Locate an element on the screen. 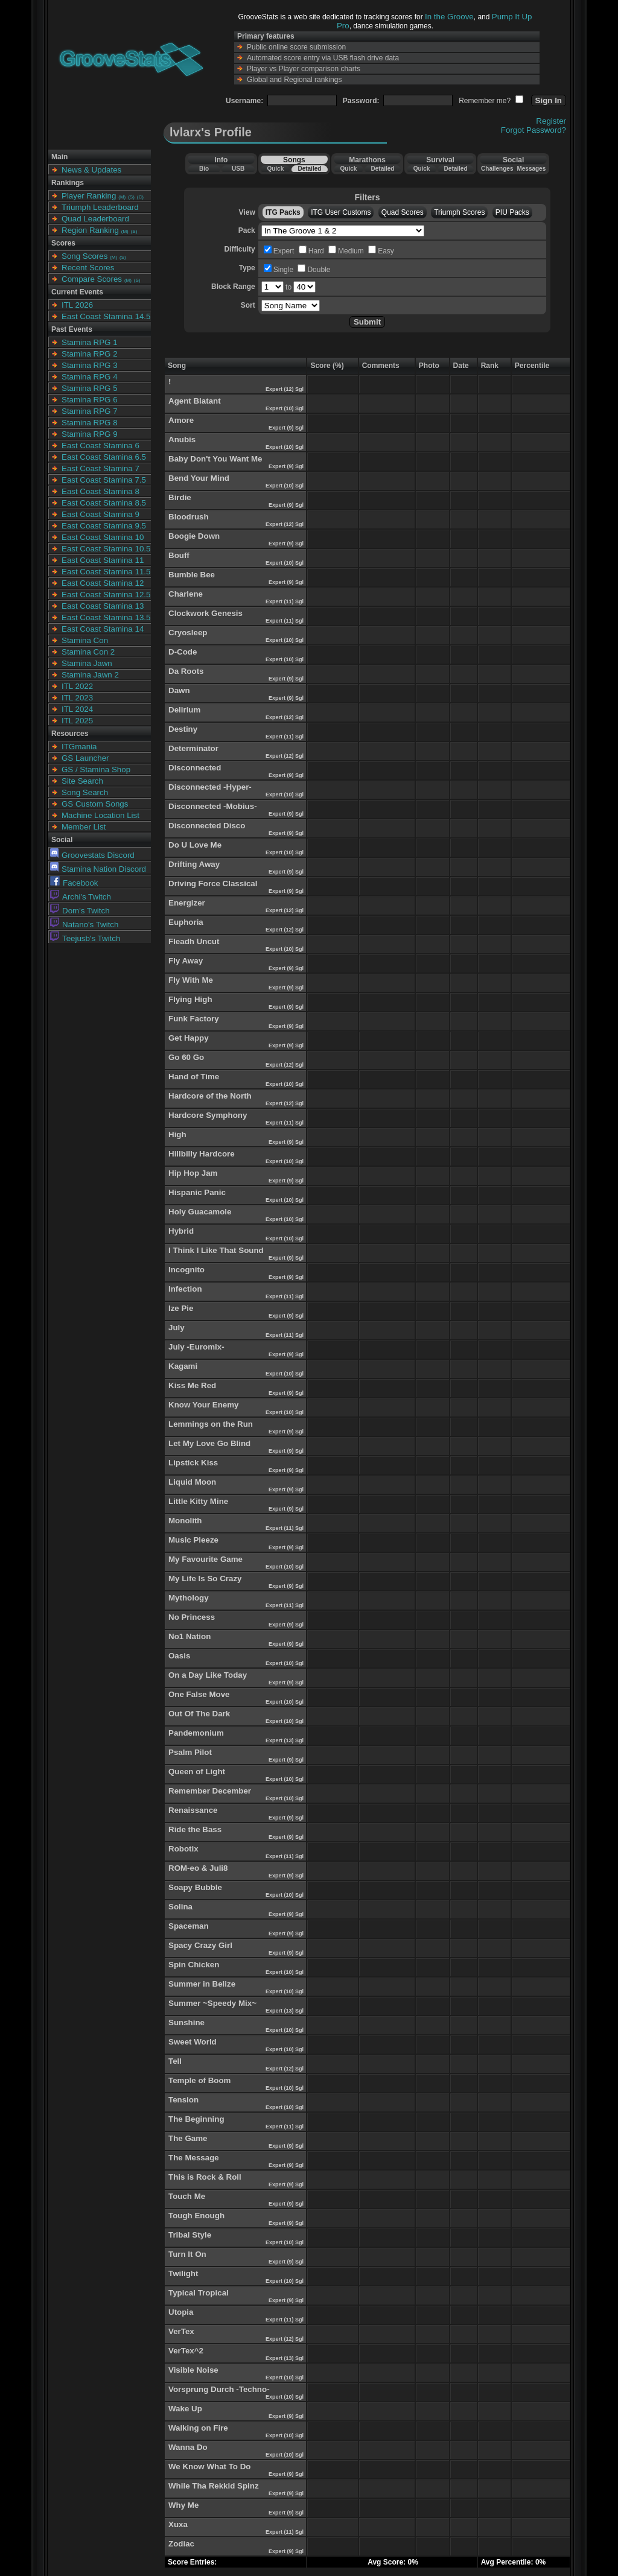  Summer in Belize is located at coordinates (201, 1983).